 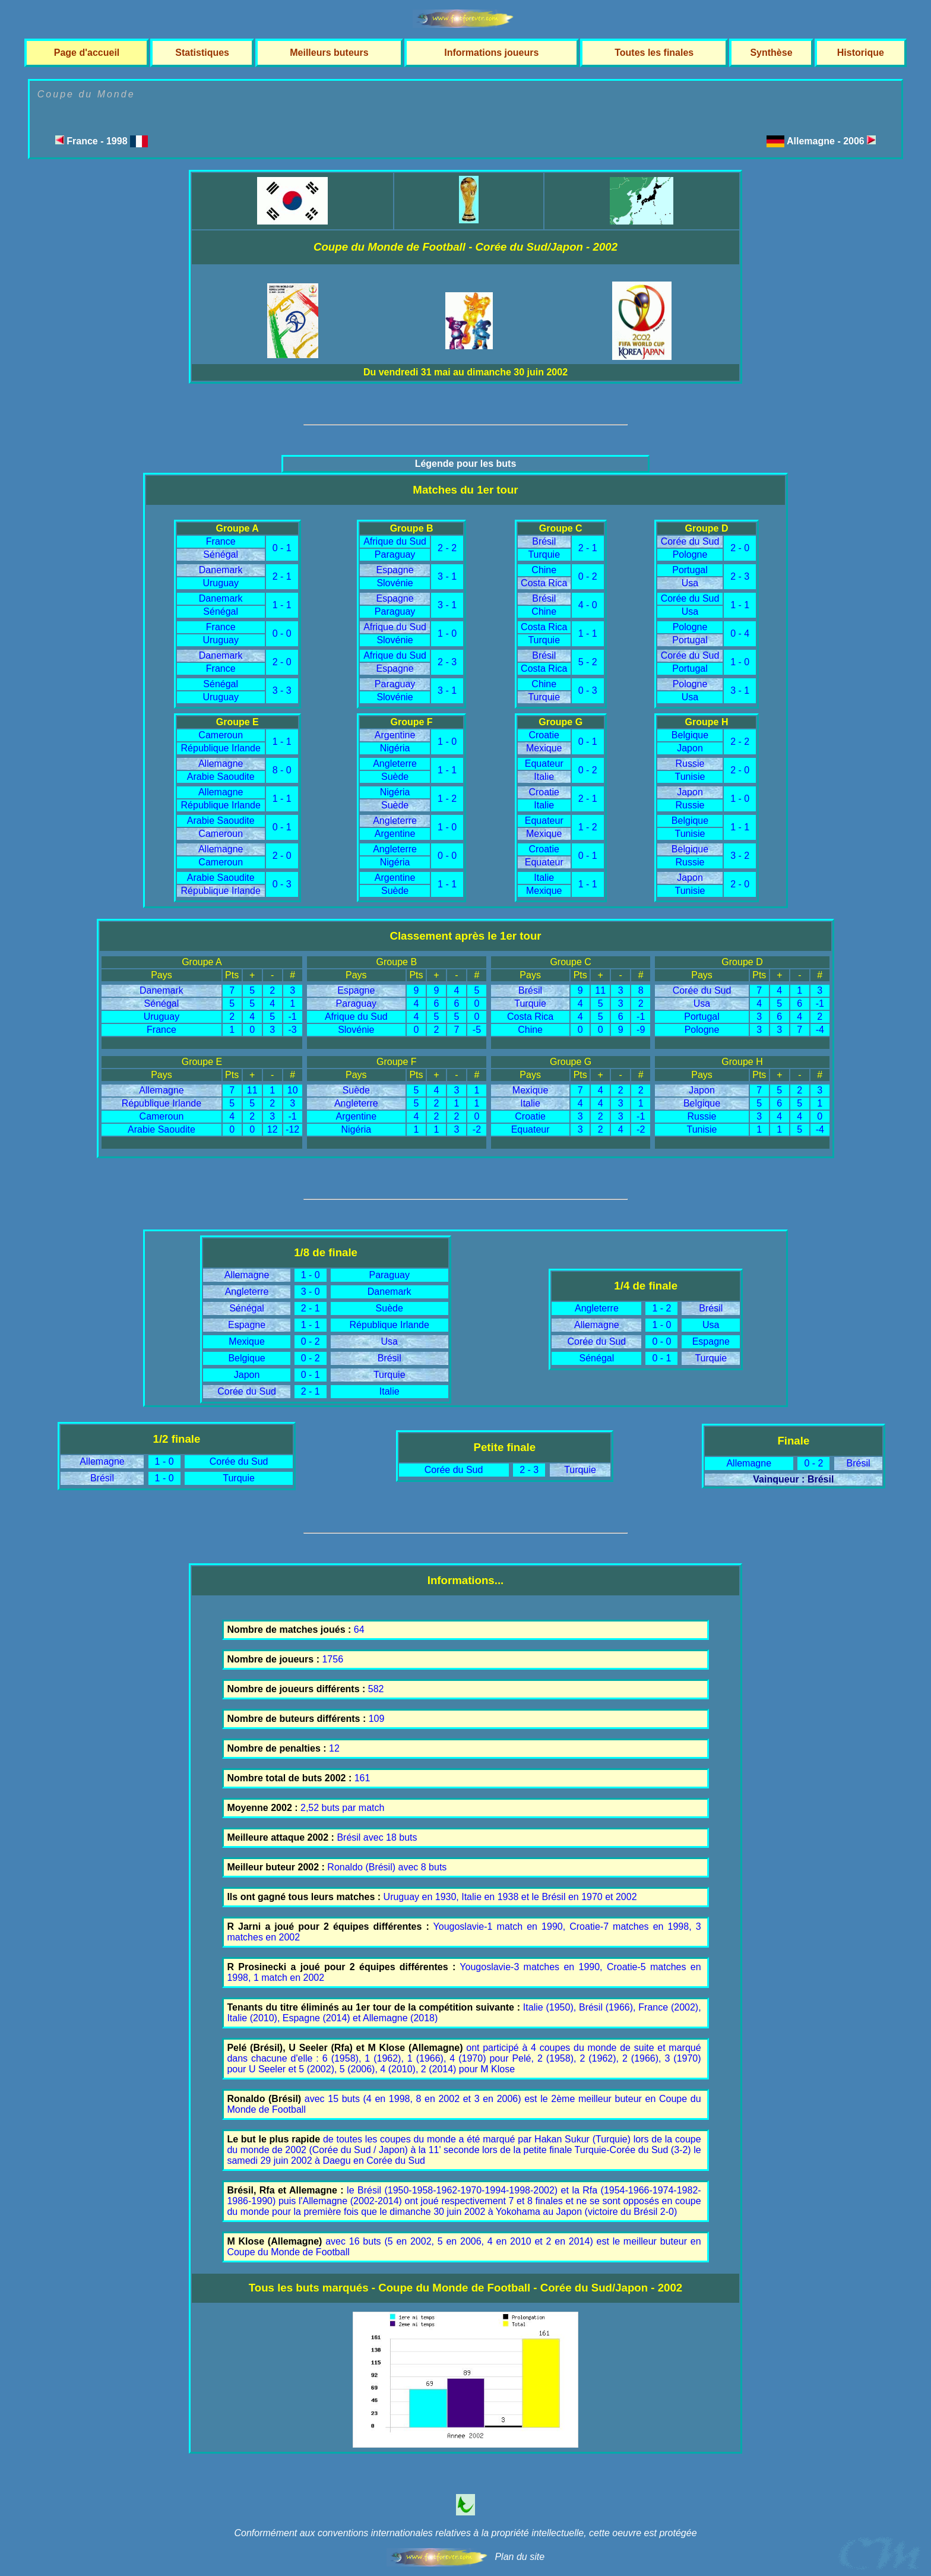 I want to click on Légende pour les buts, so click(x=466, y=464).